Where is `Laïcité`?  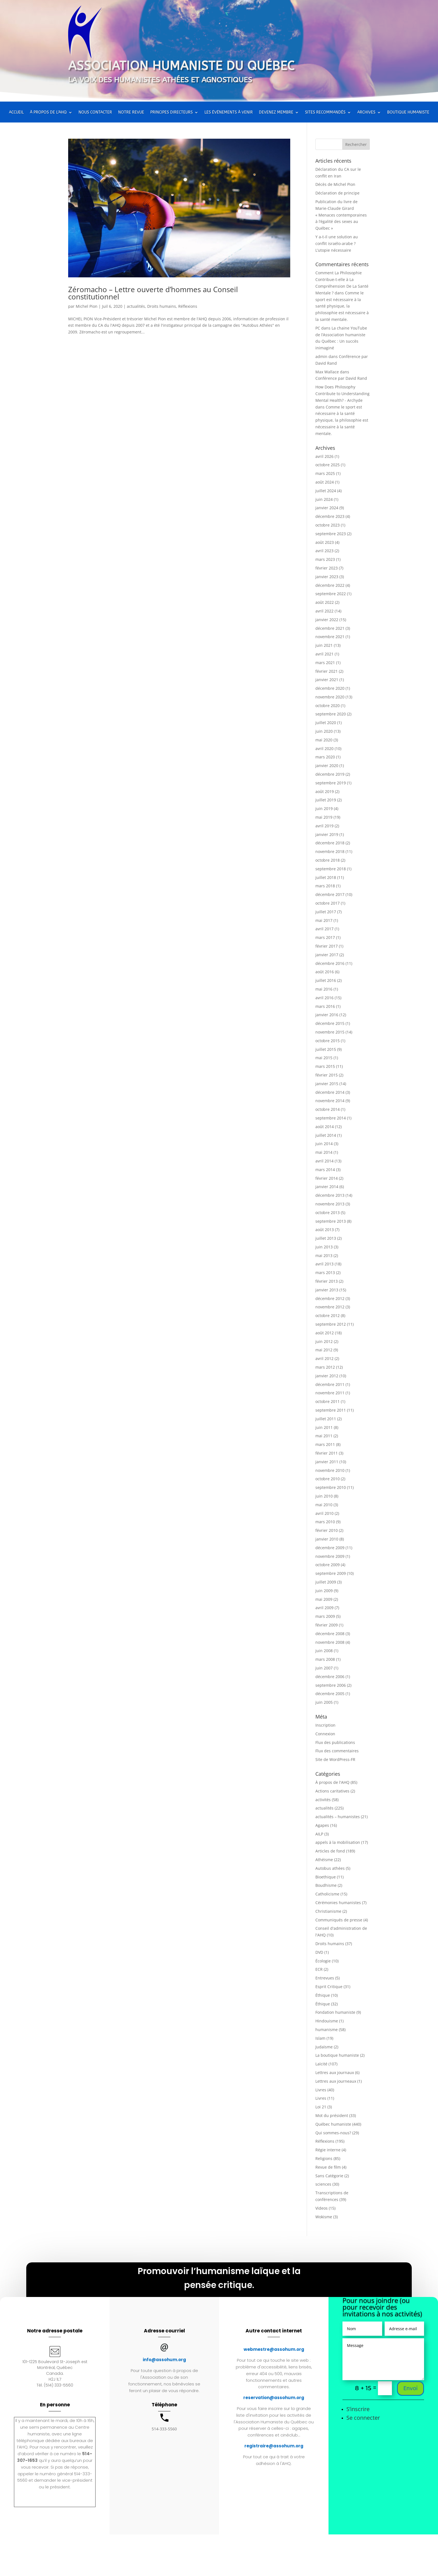 Laïcité is located at coordinates (321, 2063).